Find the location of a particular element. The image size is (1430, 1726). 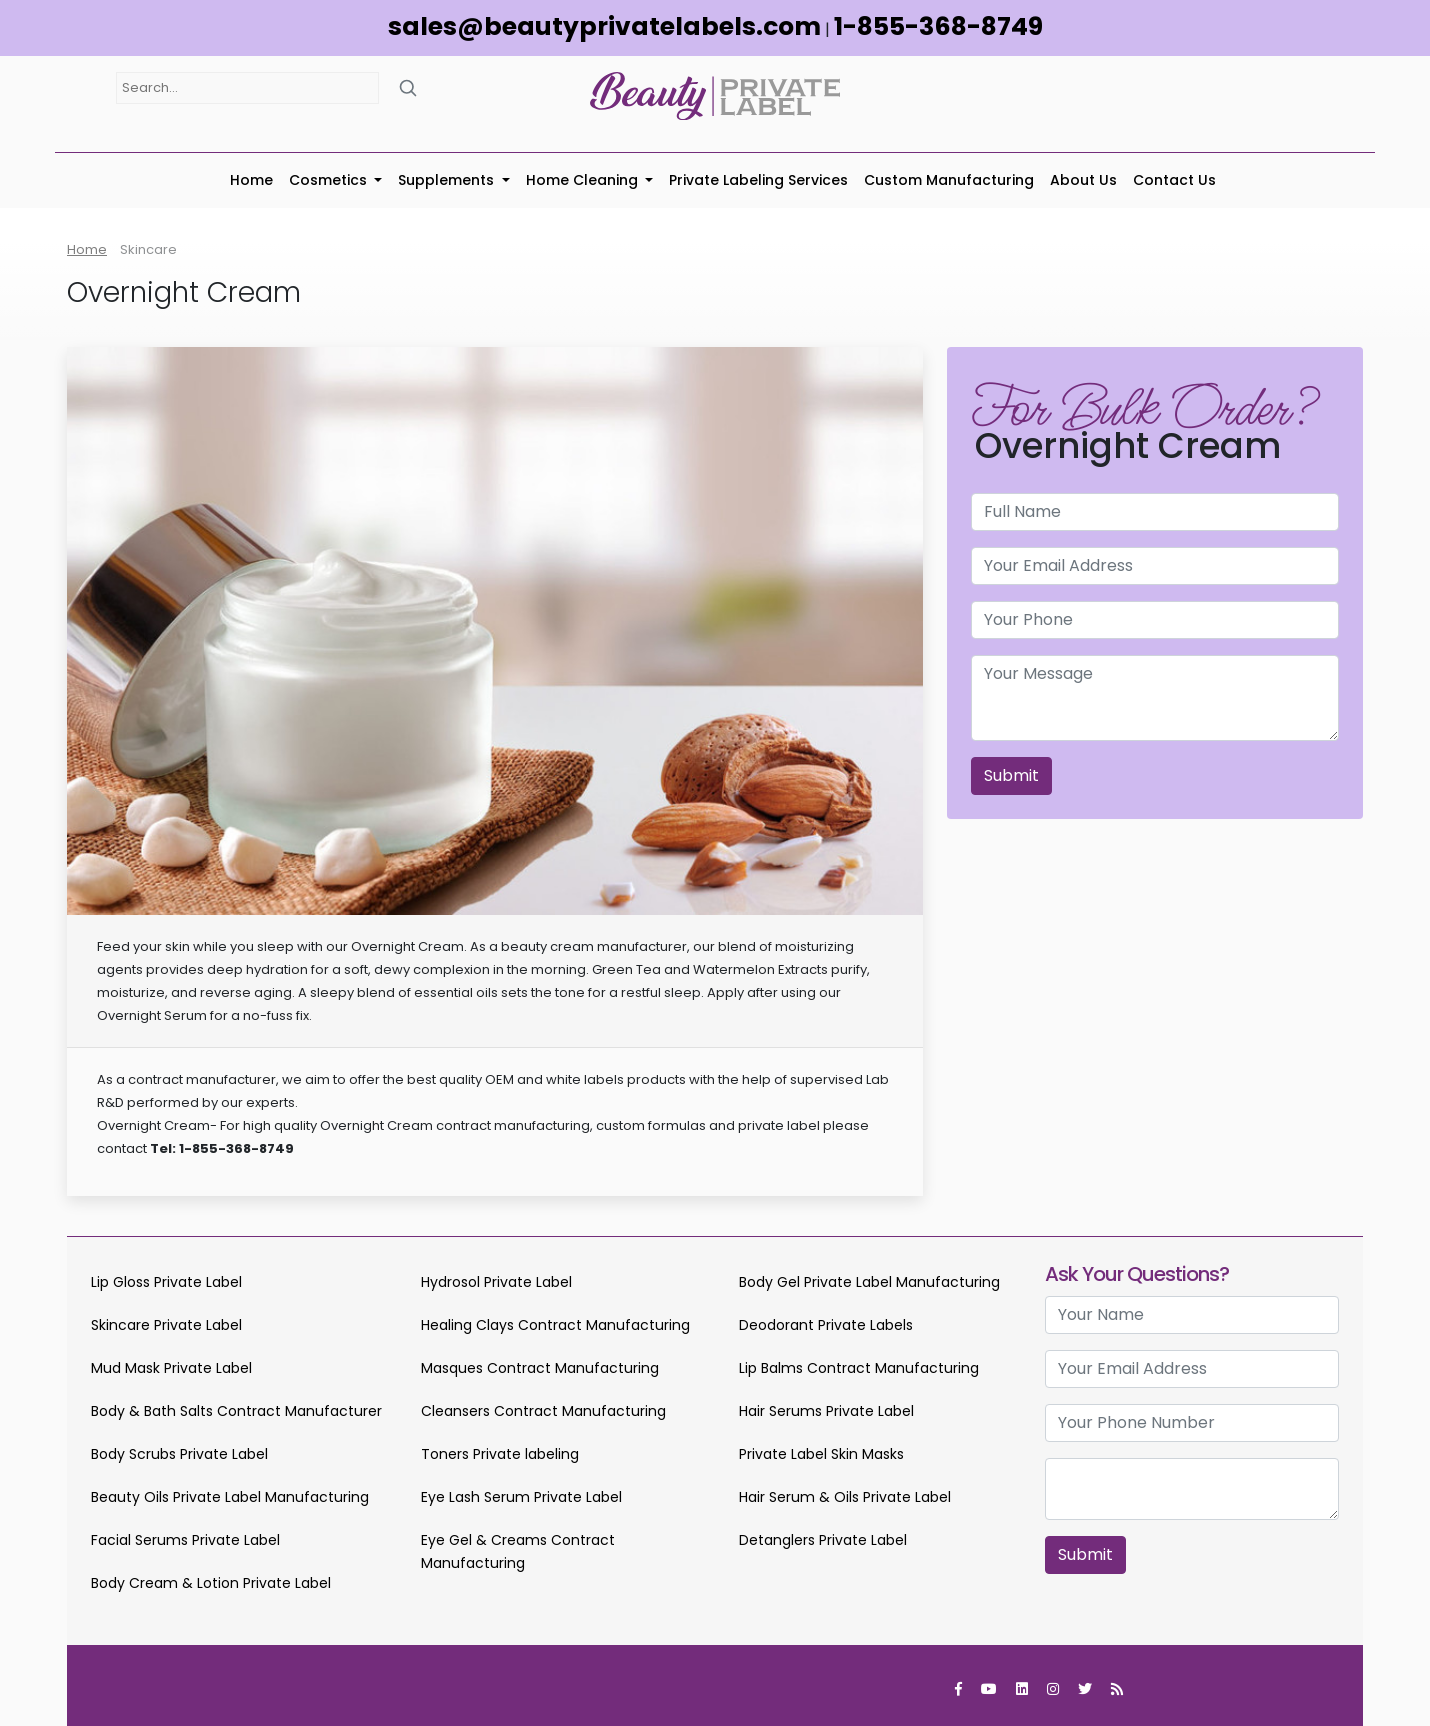

Hair Serum & Oils Private Label is located at coordinates (845, 1497).